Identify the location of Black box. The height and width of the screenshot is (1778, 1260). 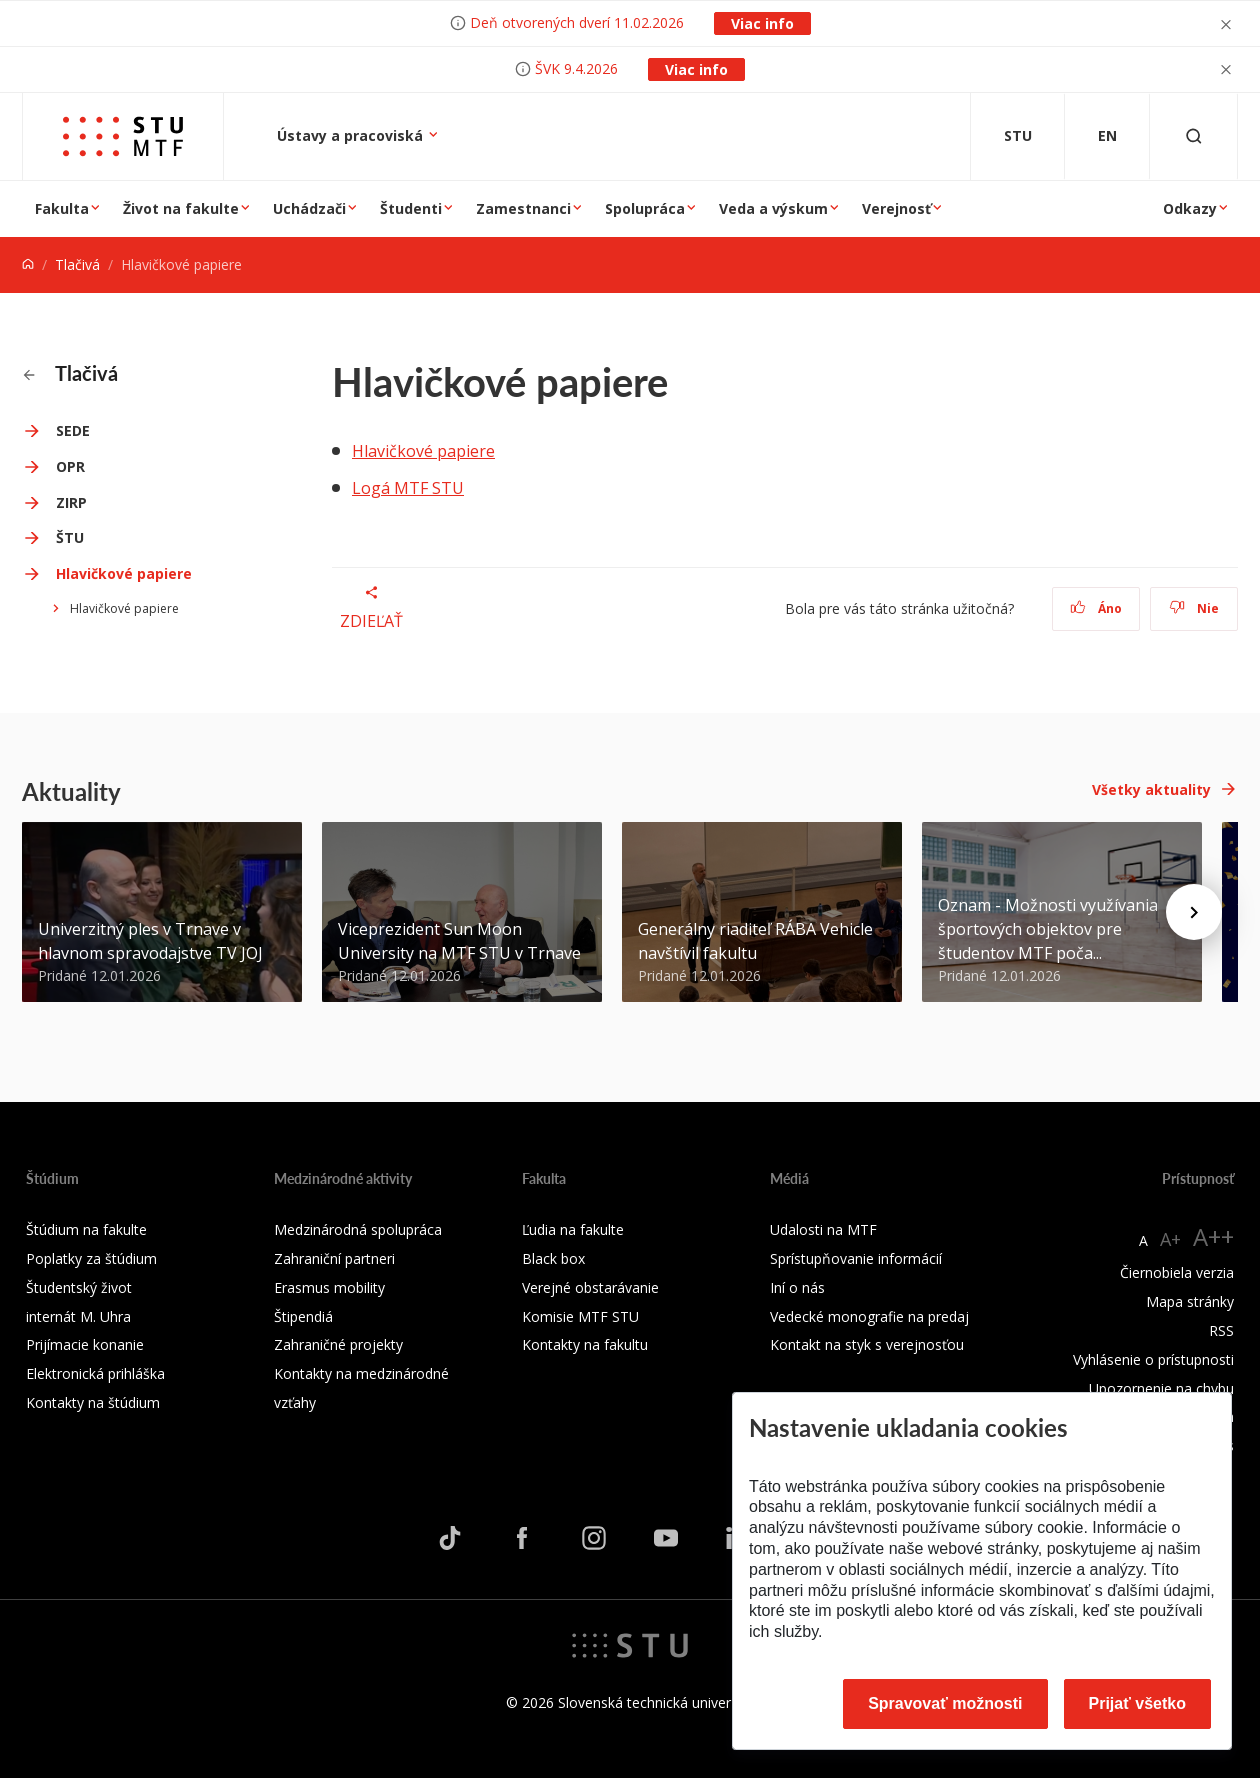
(553, 1258).